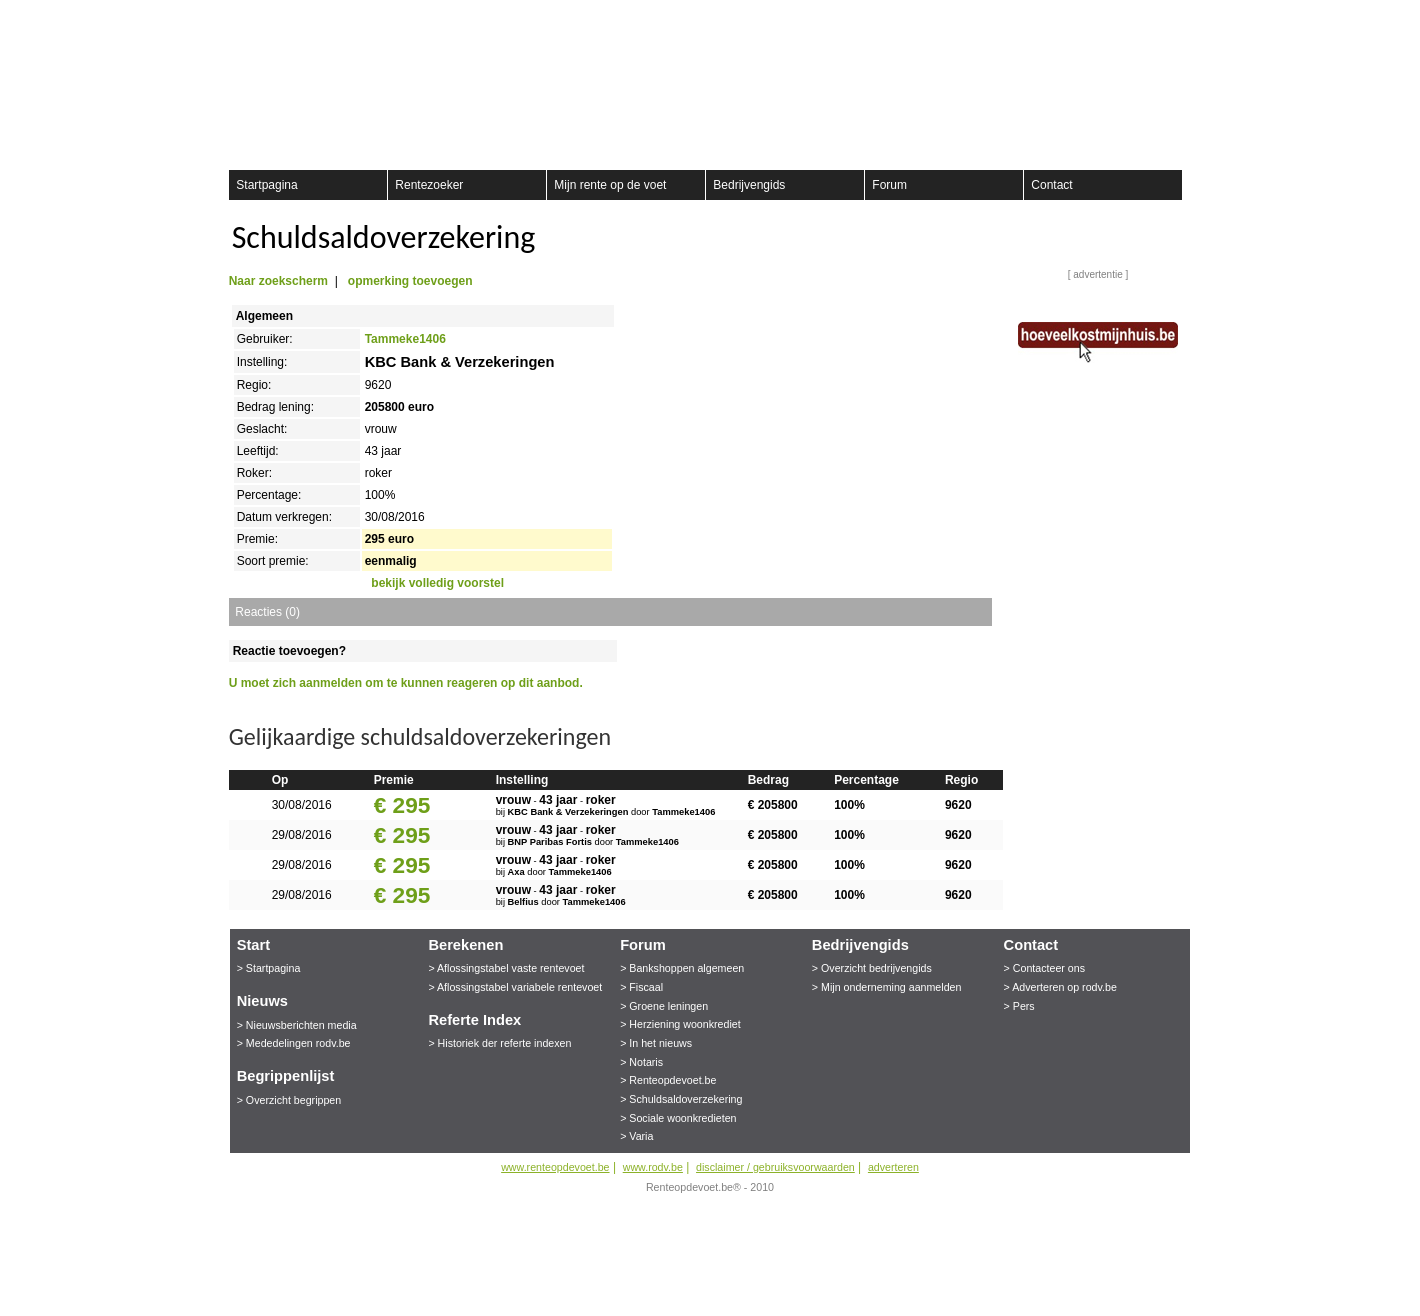 The height and width of the screenshot is (1316, 1420). Describe the element at coordinates (437, 583) in the screenshot. I see `bekijk volledig voorstel` at that location.